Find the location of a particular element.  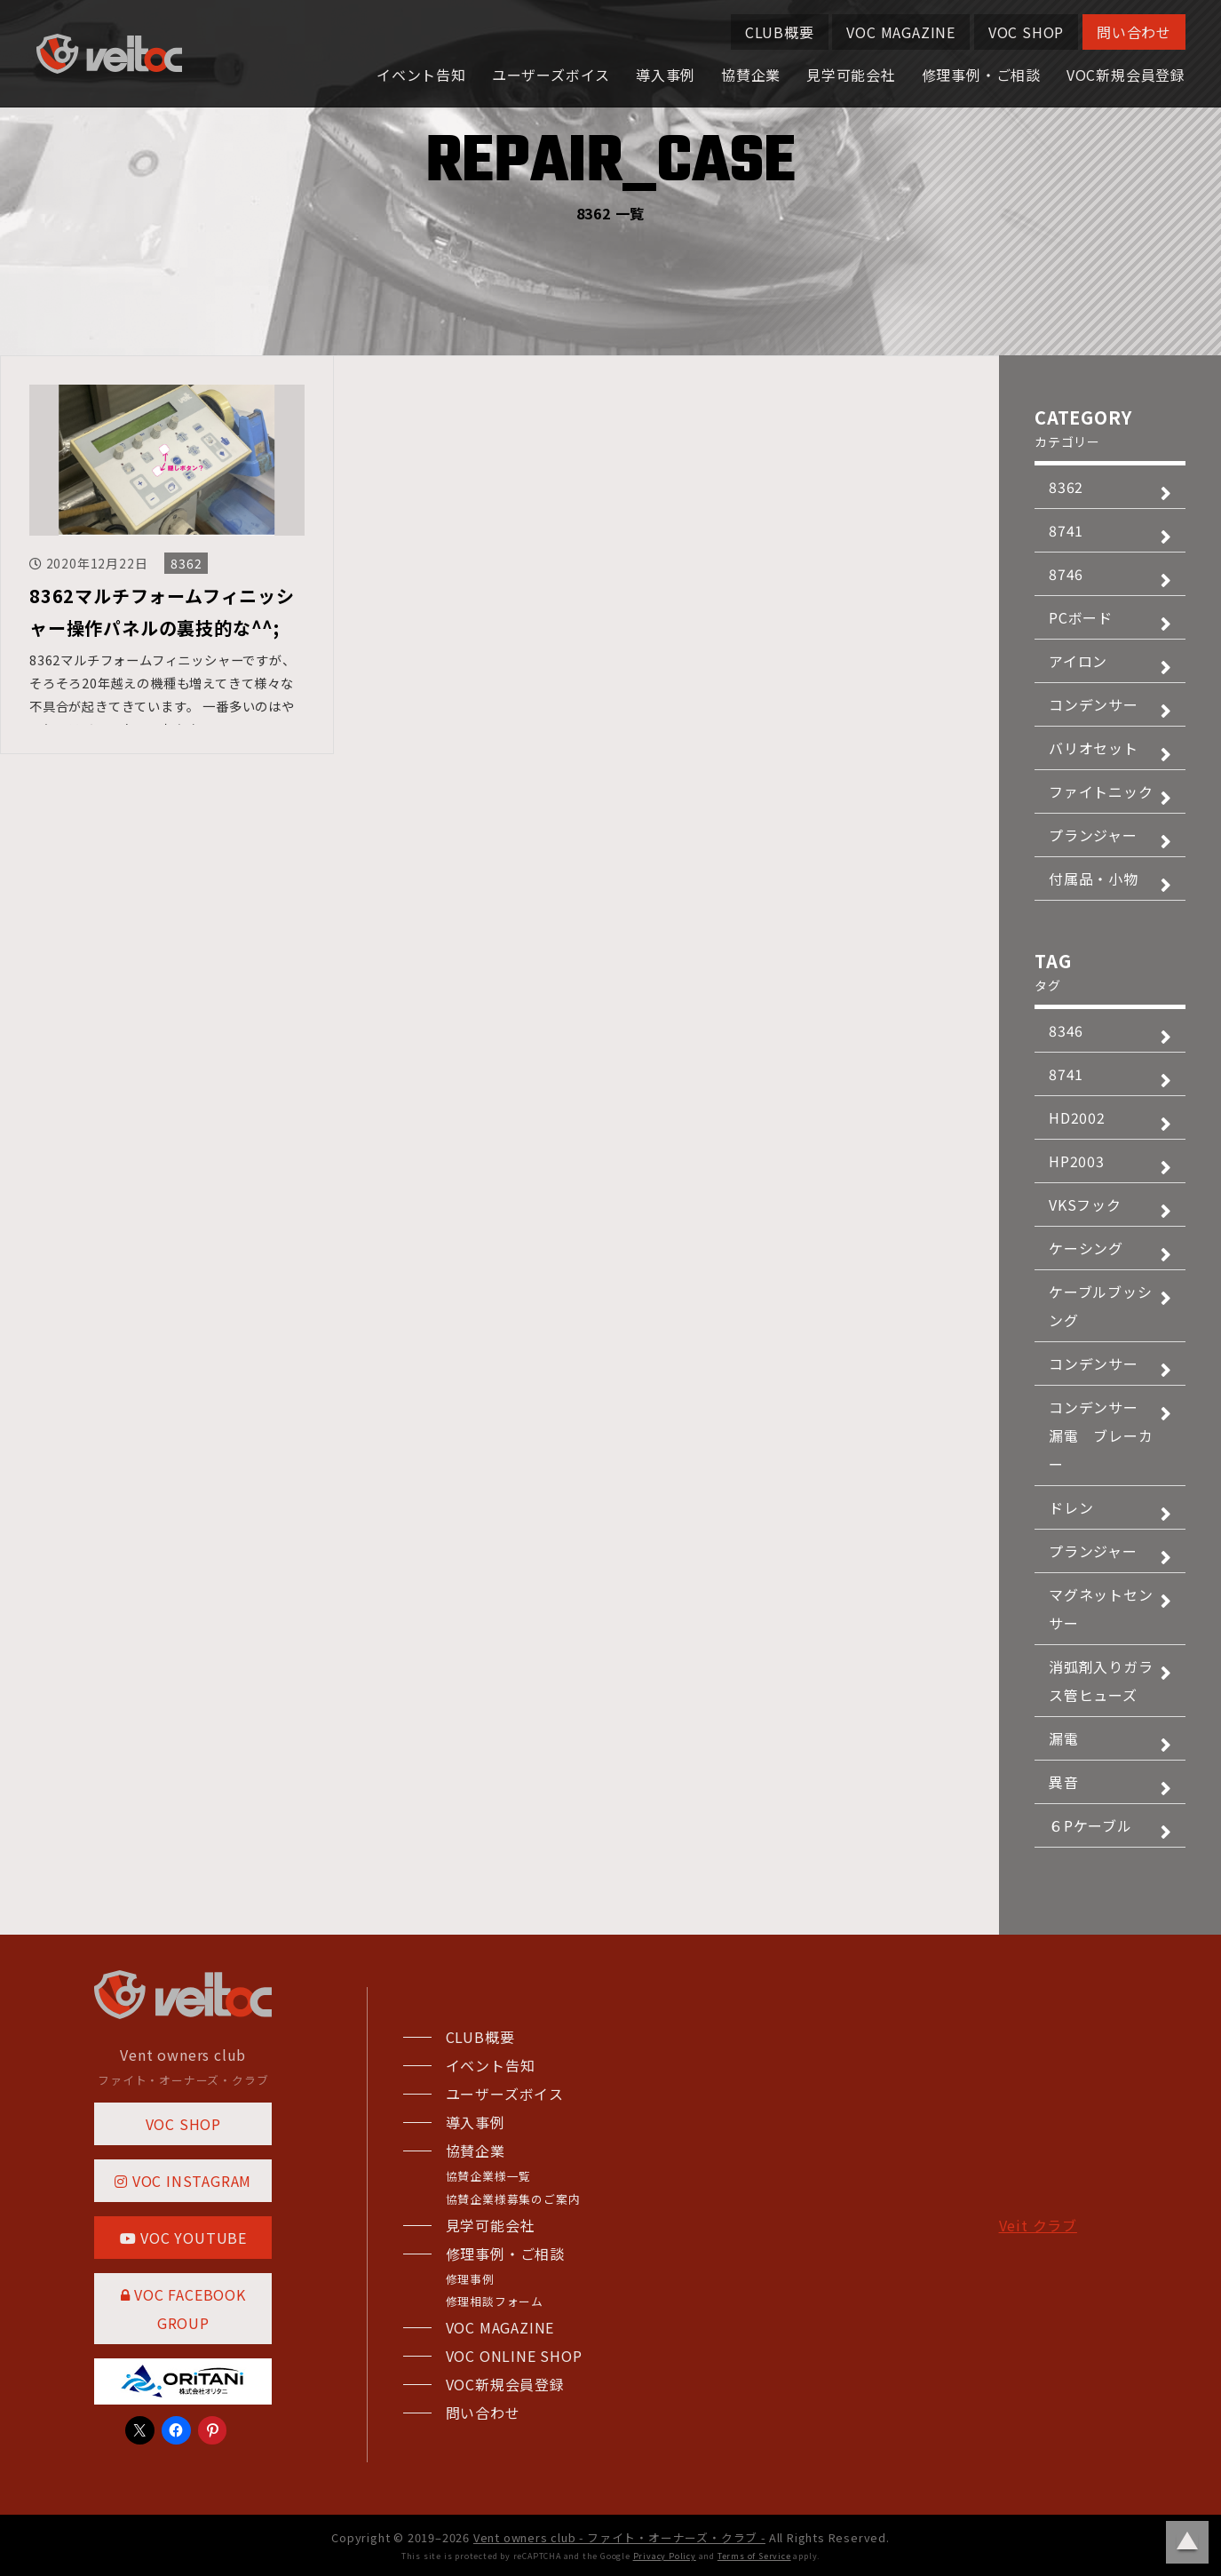

漏電 is located at coordinates (1064, 1738).